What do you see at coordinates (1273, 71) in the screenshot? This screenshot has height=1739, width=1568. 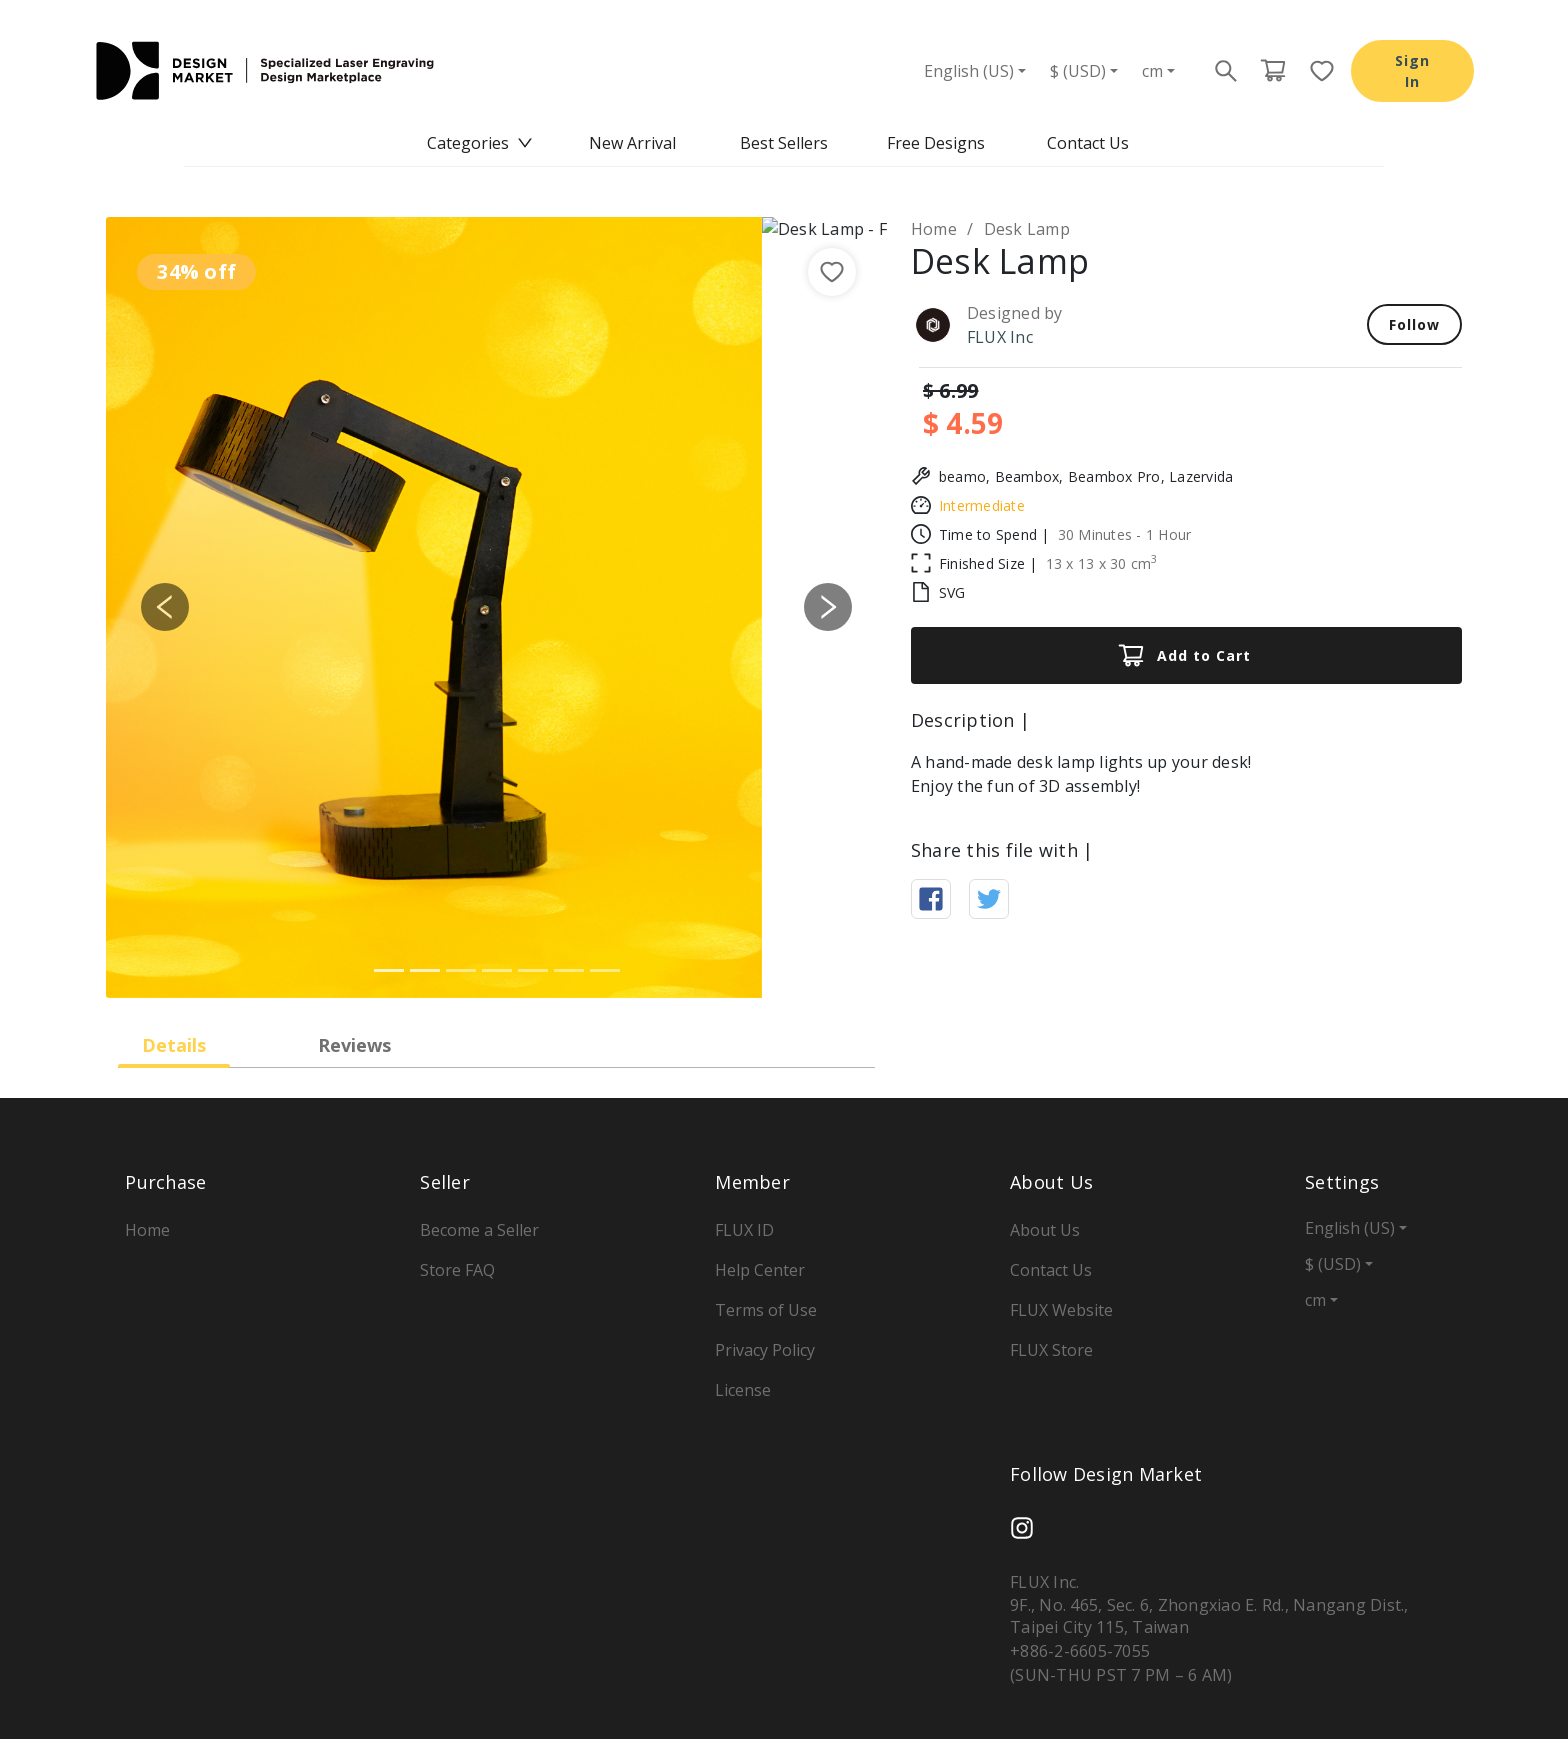 I see `[Cart page button]` at bounding box center [1273, 71].